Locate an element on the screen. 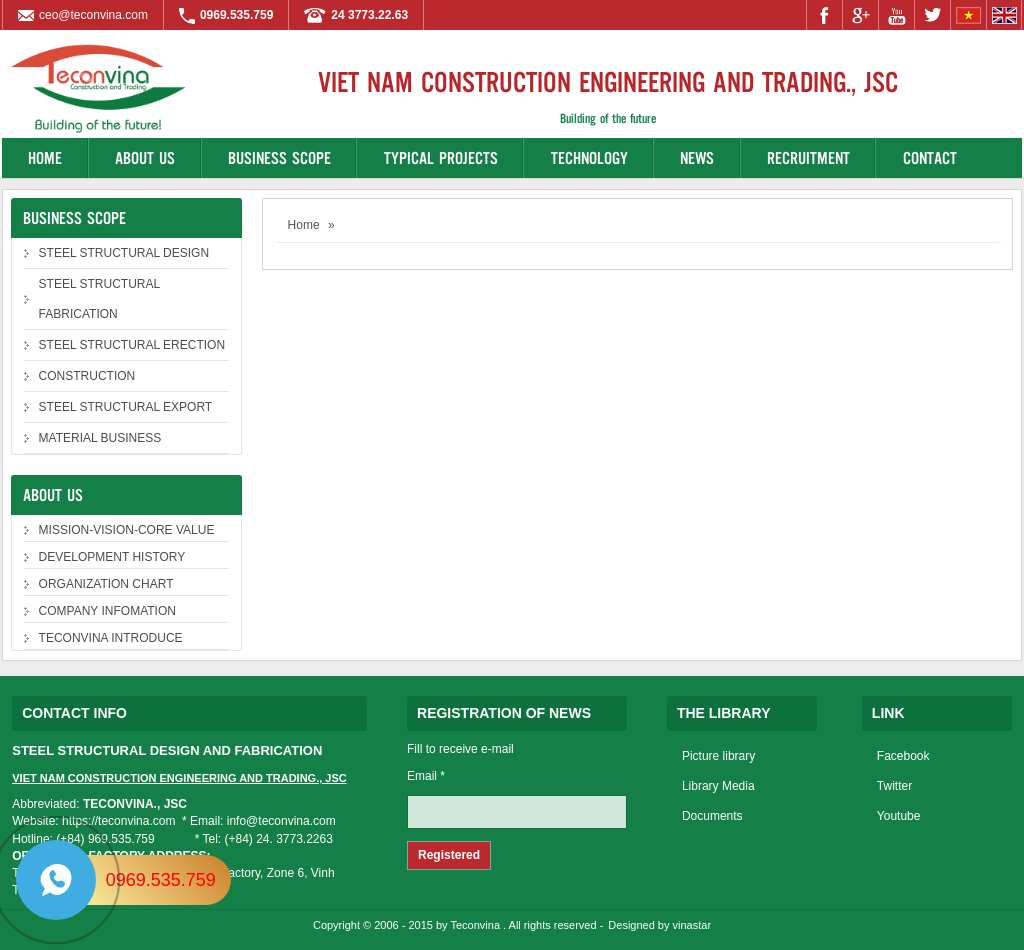 This screenshot has height=950, width=1024. MISSION-VISION-CORE VALUE is located at coordinates (127, 530).